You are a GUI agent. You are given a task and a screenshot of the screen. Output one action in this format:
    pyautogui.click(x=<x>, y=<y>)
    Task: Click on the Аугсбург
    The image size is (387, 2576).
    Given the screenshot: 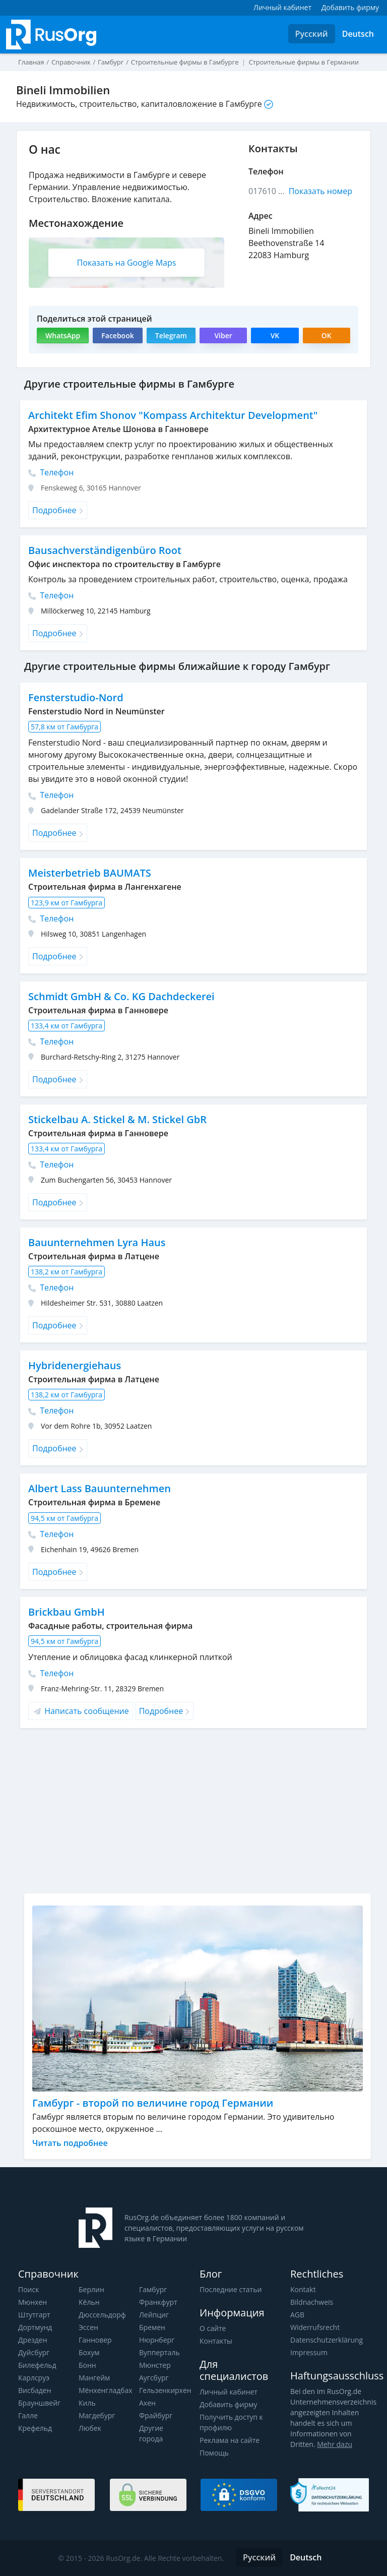 What is the action you would take?
    pyautogui.click(x=154, y=2377)
    